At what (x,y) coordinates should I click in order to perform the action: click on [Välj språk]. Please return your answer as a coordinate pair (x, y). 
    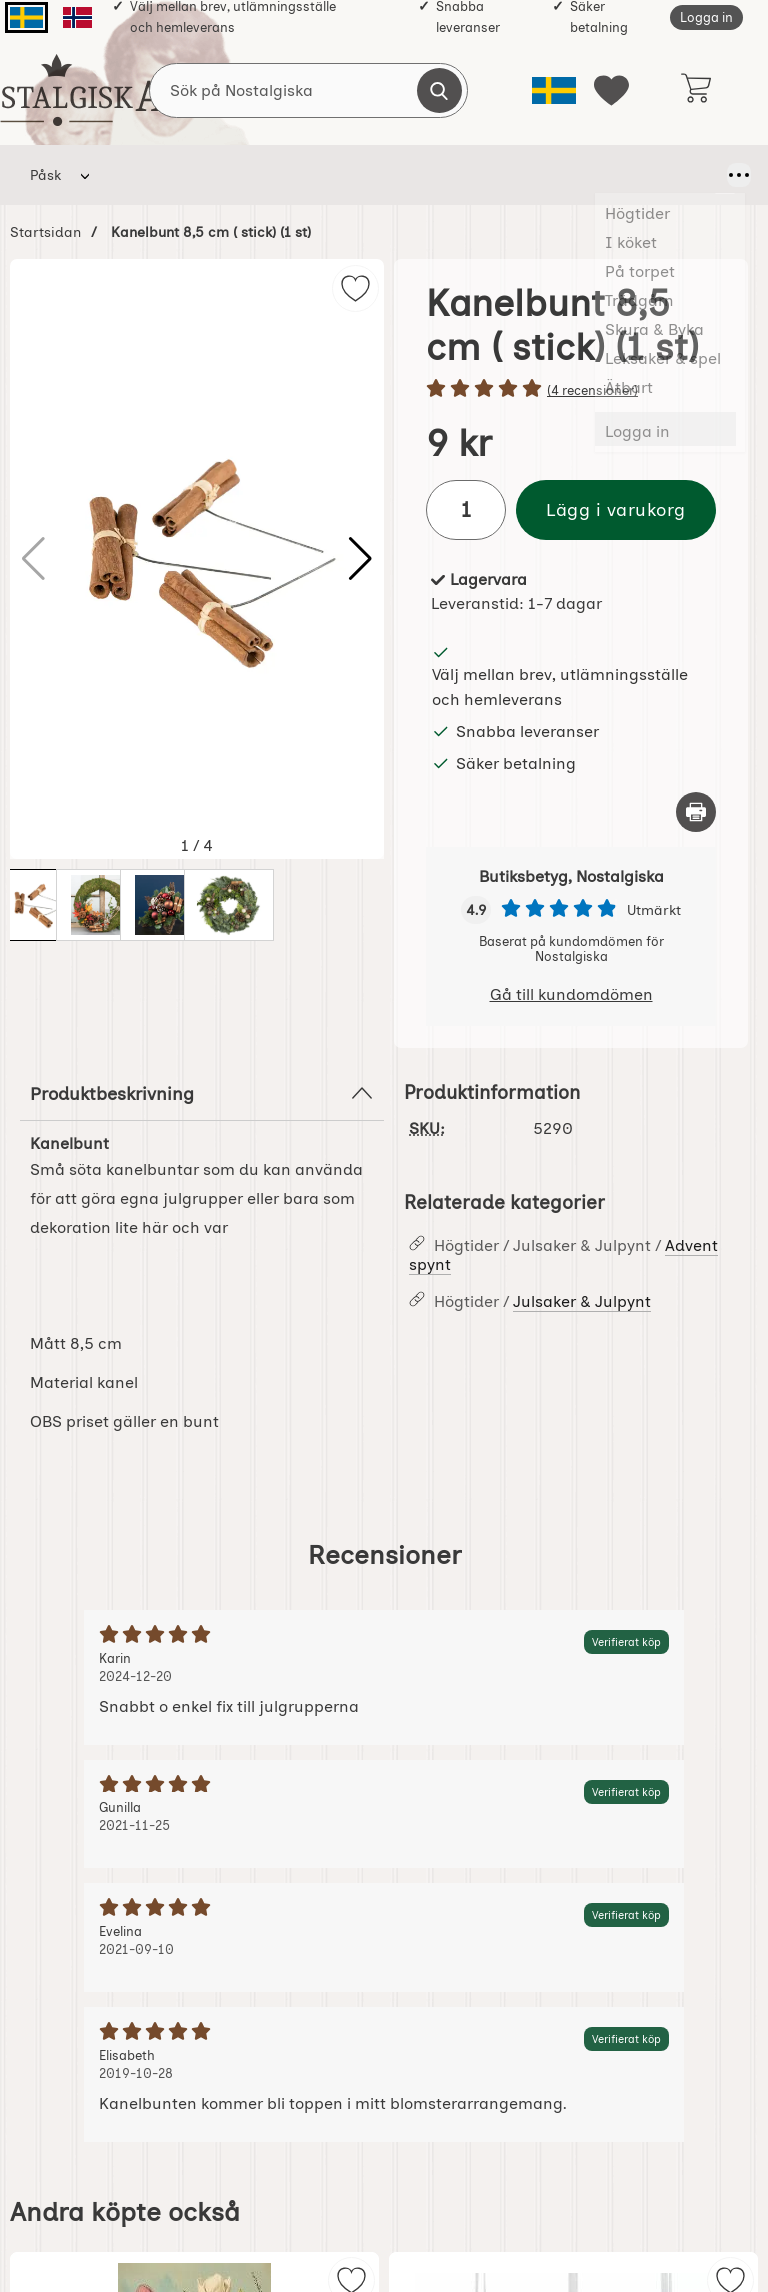
    Looking at the image, I should click on (554, 90).